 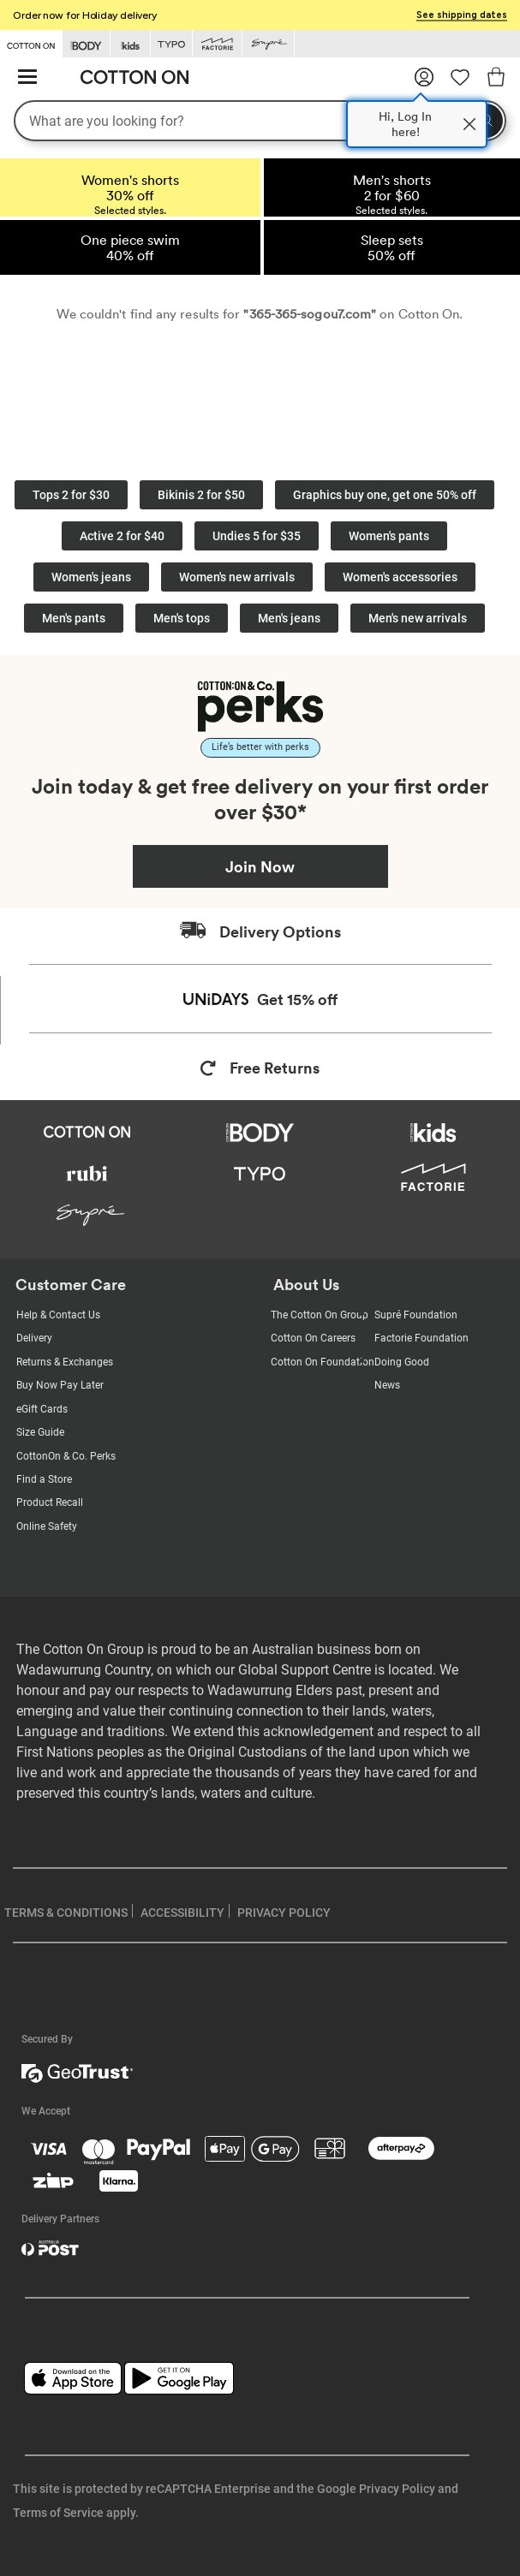 I want to click on PRIVACY POLICY, so click(x=284, y=1912).